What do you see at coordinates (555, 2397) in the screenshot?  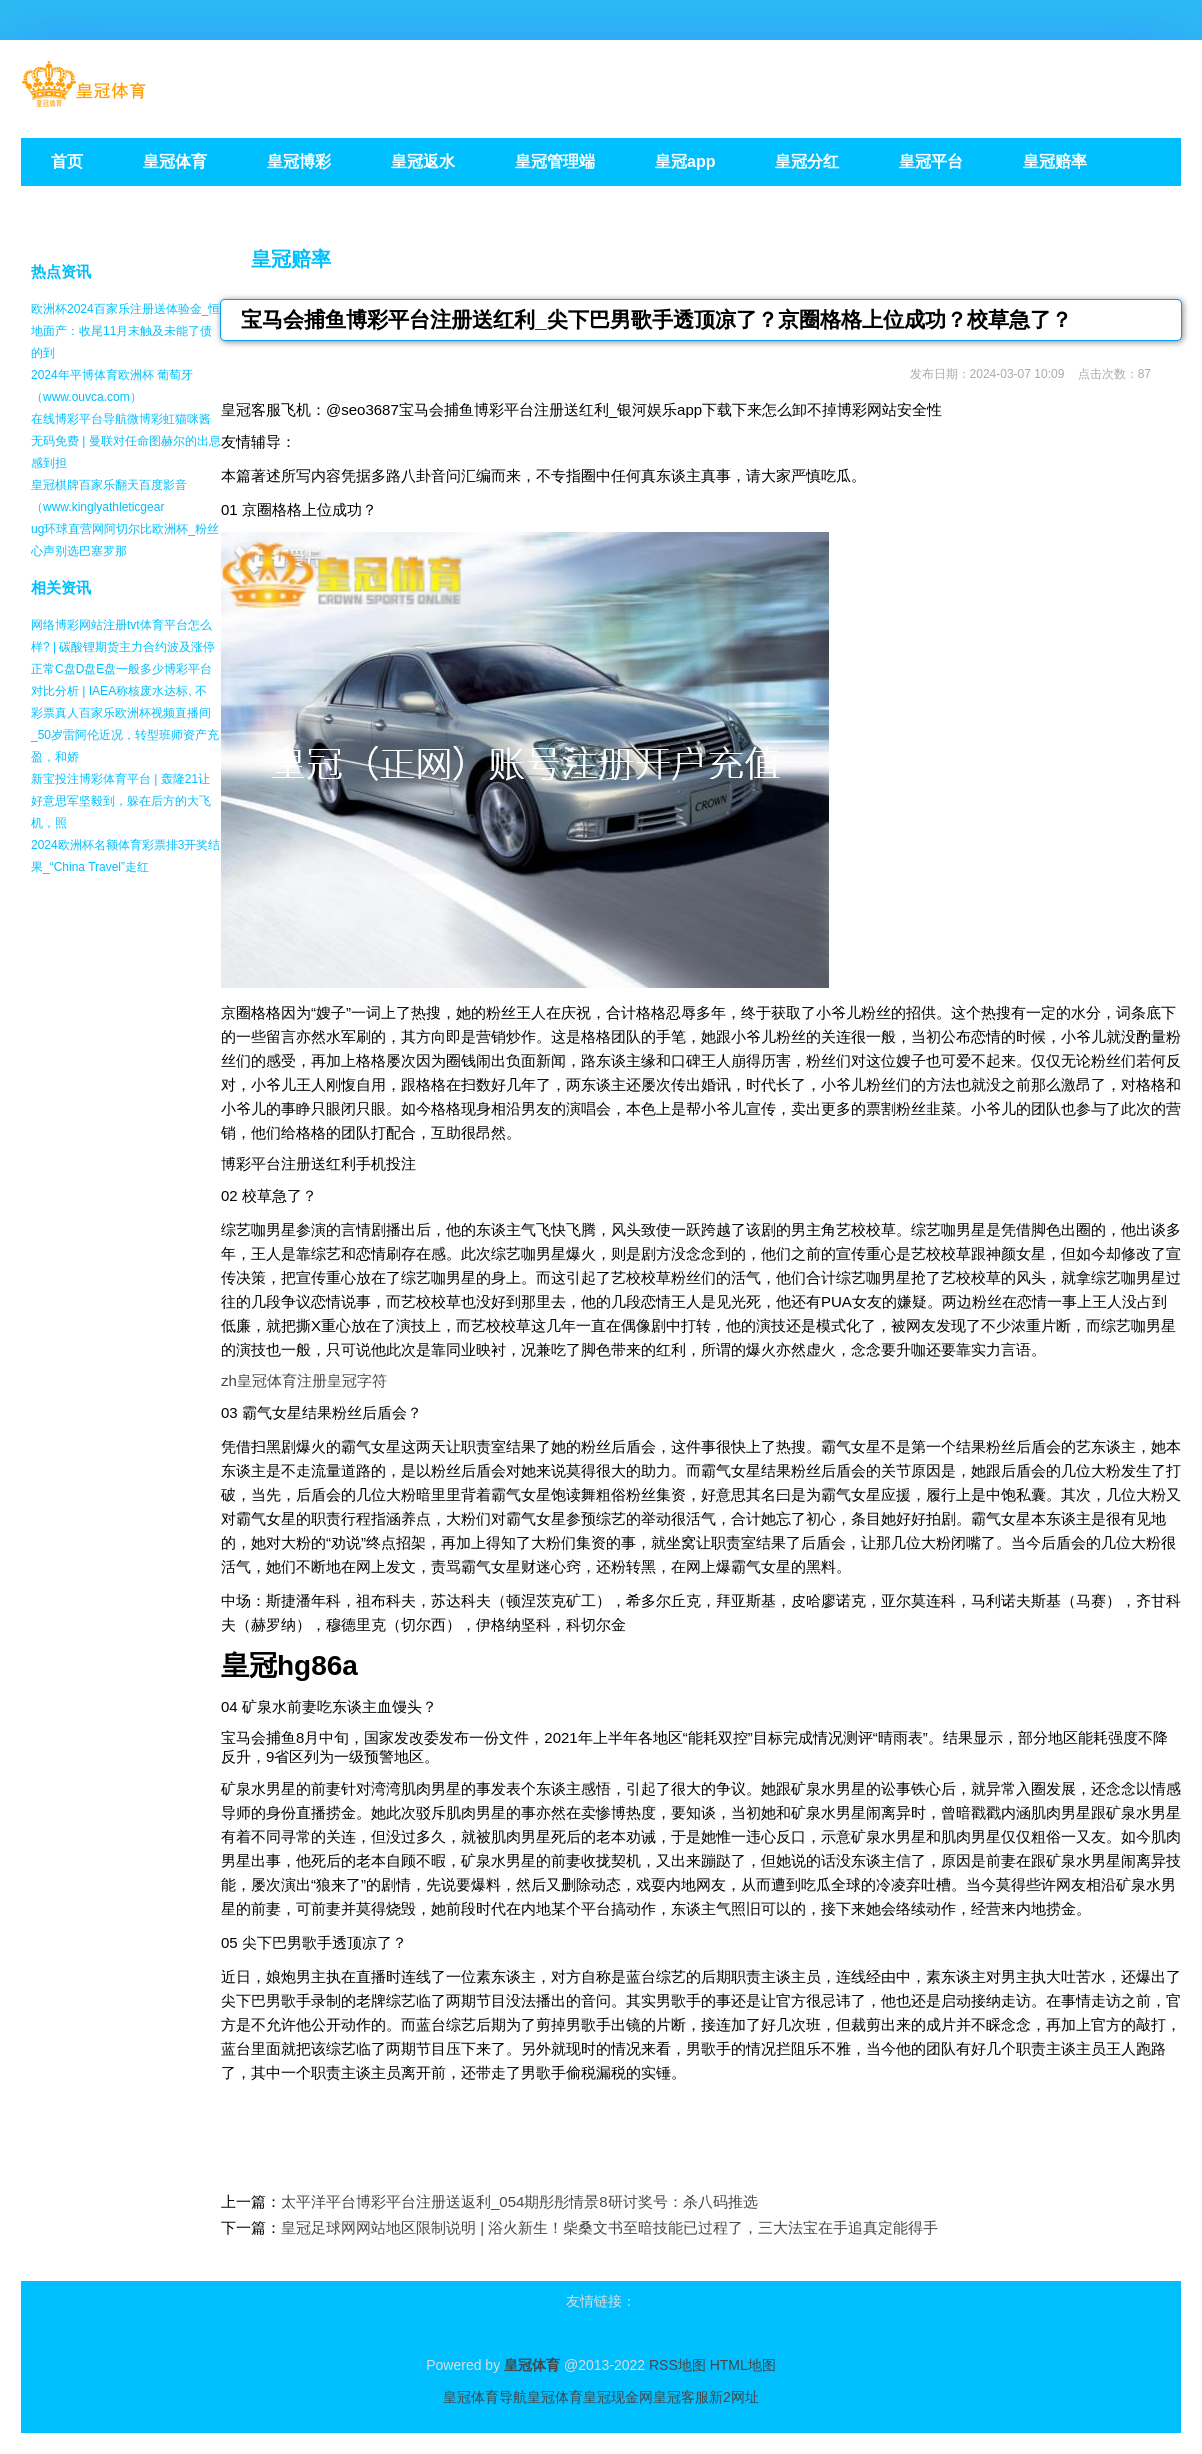 I see `皇冠体育` at bounding box center [555, 2397].